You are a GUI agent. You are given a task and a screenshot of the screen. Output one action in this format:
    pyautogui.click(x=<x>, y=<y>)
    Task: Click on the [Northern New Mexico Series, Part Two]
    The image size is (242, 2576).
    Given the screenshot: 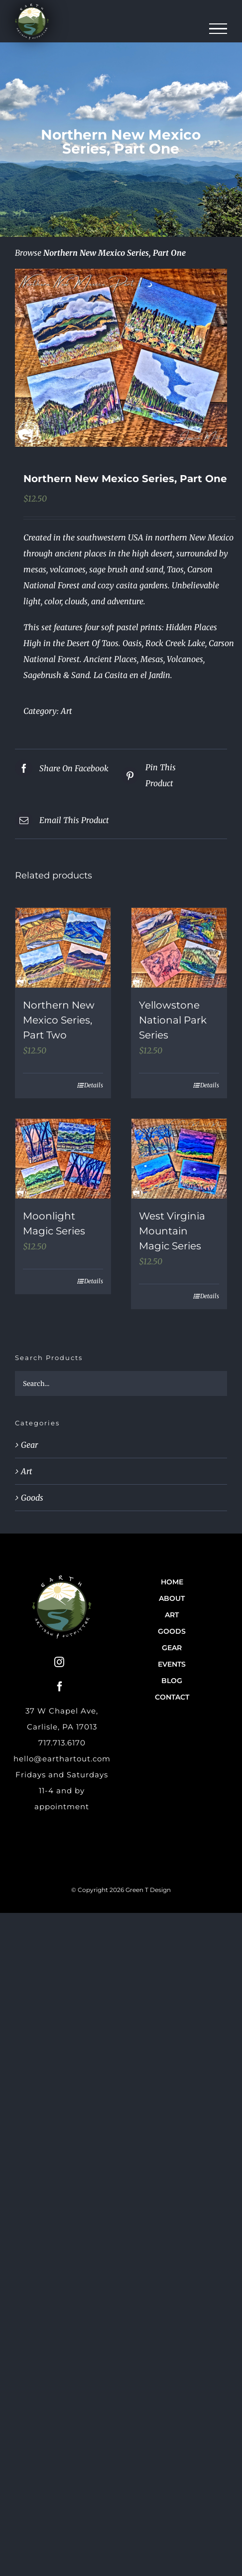 What is the action you would take?
    pyautogui.click(x=63, y=948)
    